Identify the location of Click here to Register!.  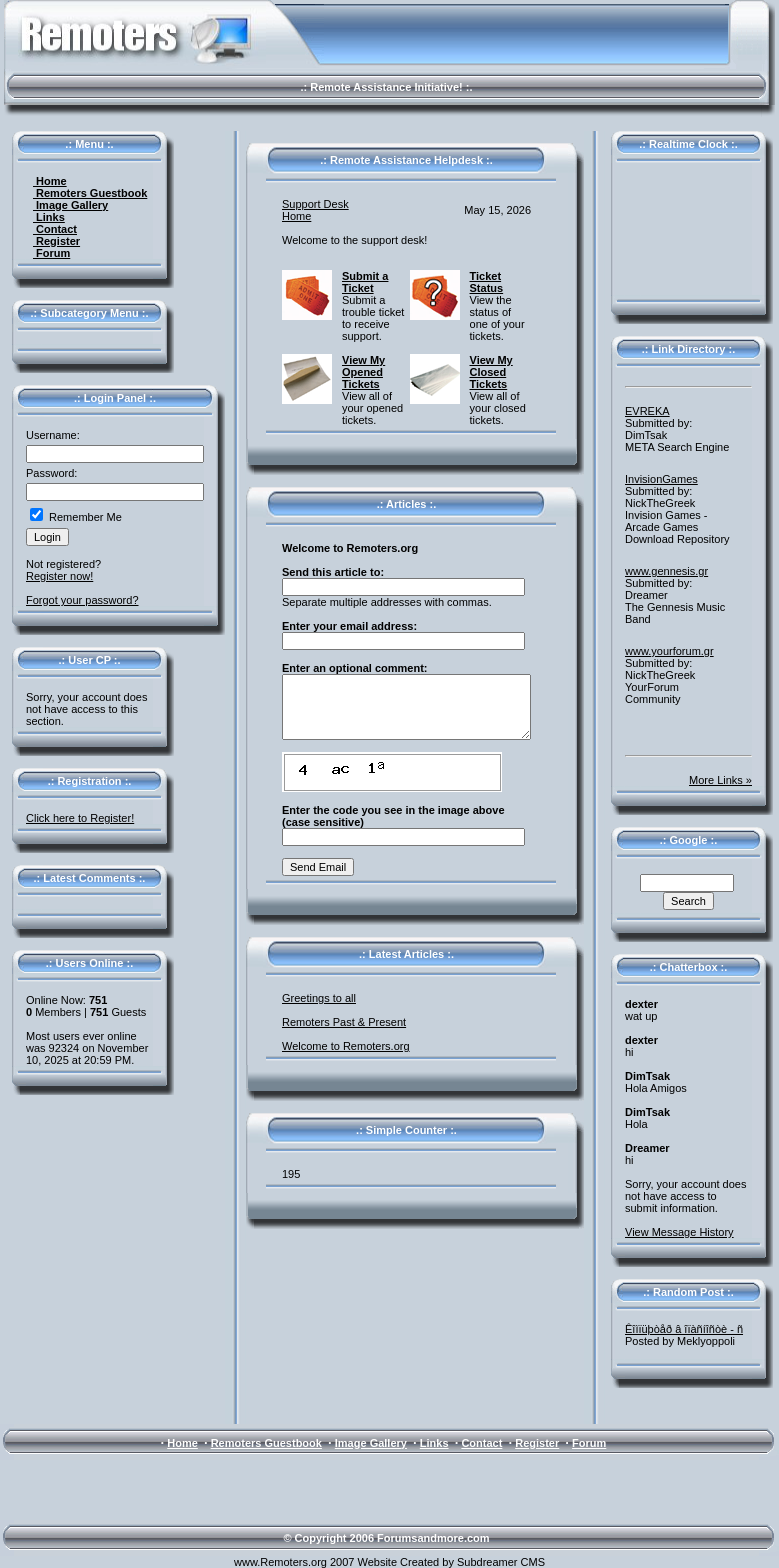
(80, 818).